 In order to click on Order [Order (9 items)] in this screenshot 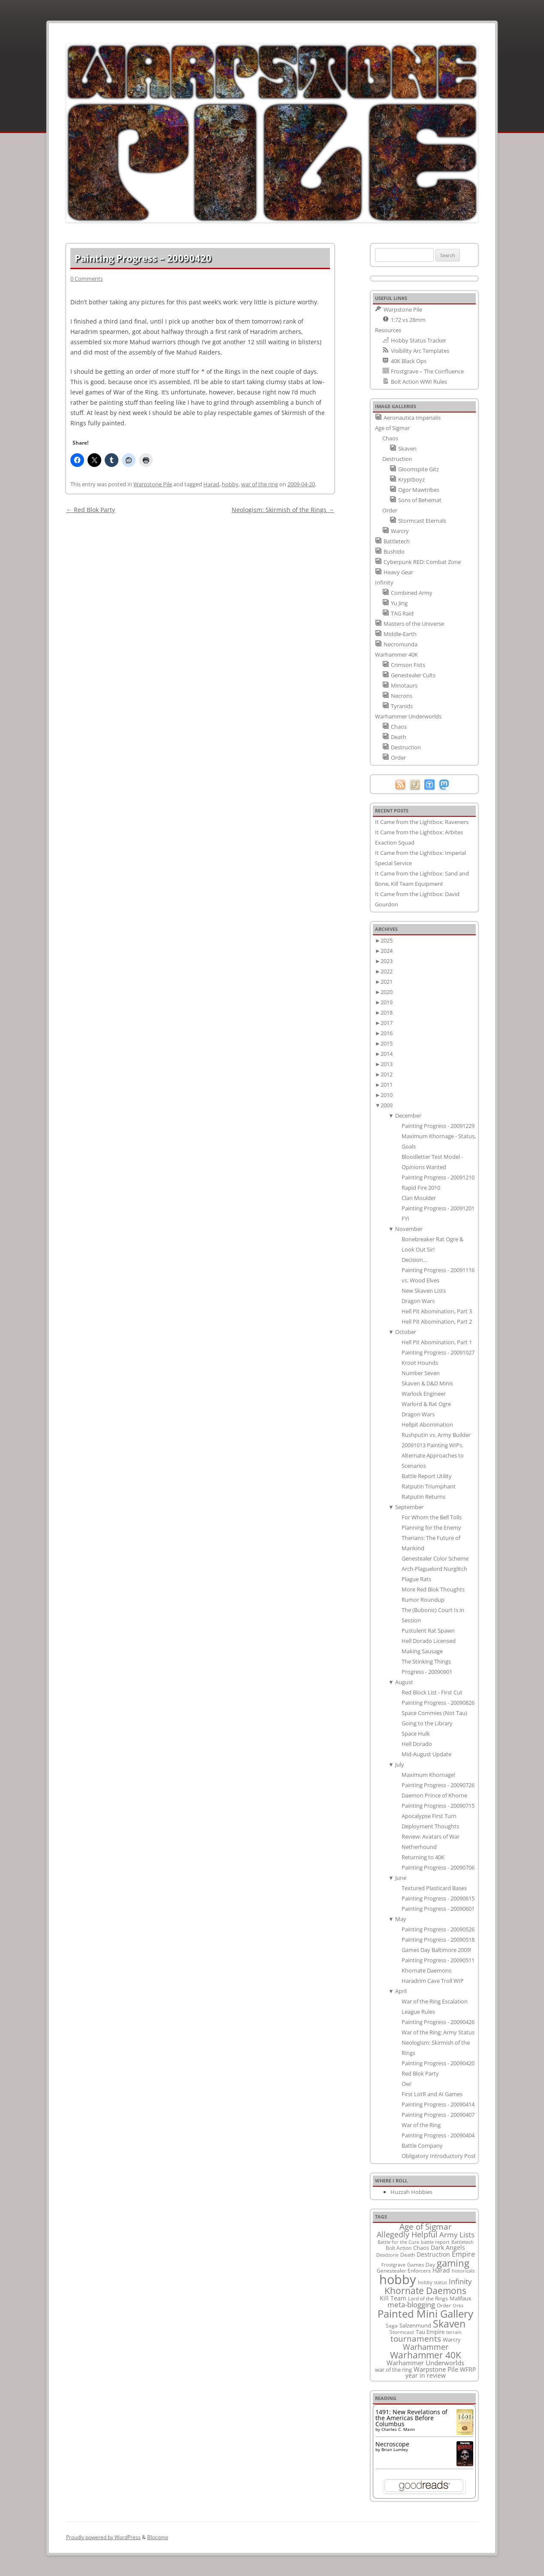, I will do `click(444, 2305)`.